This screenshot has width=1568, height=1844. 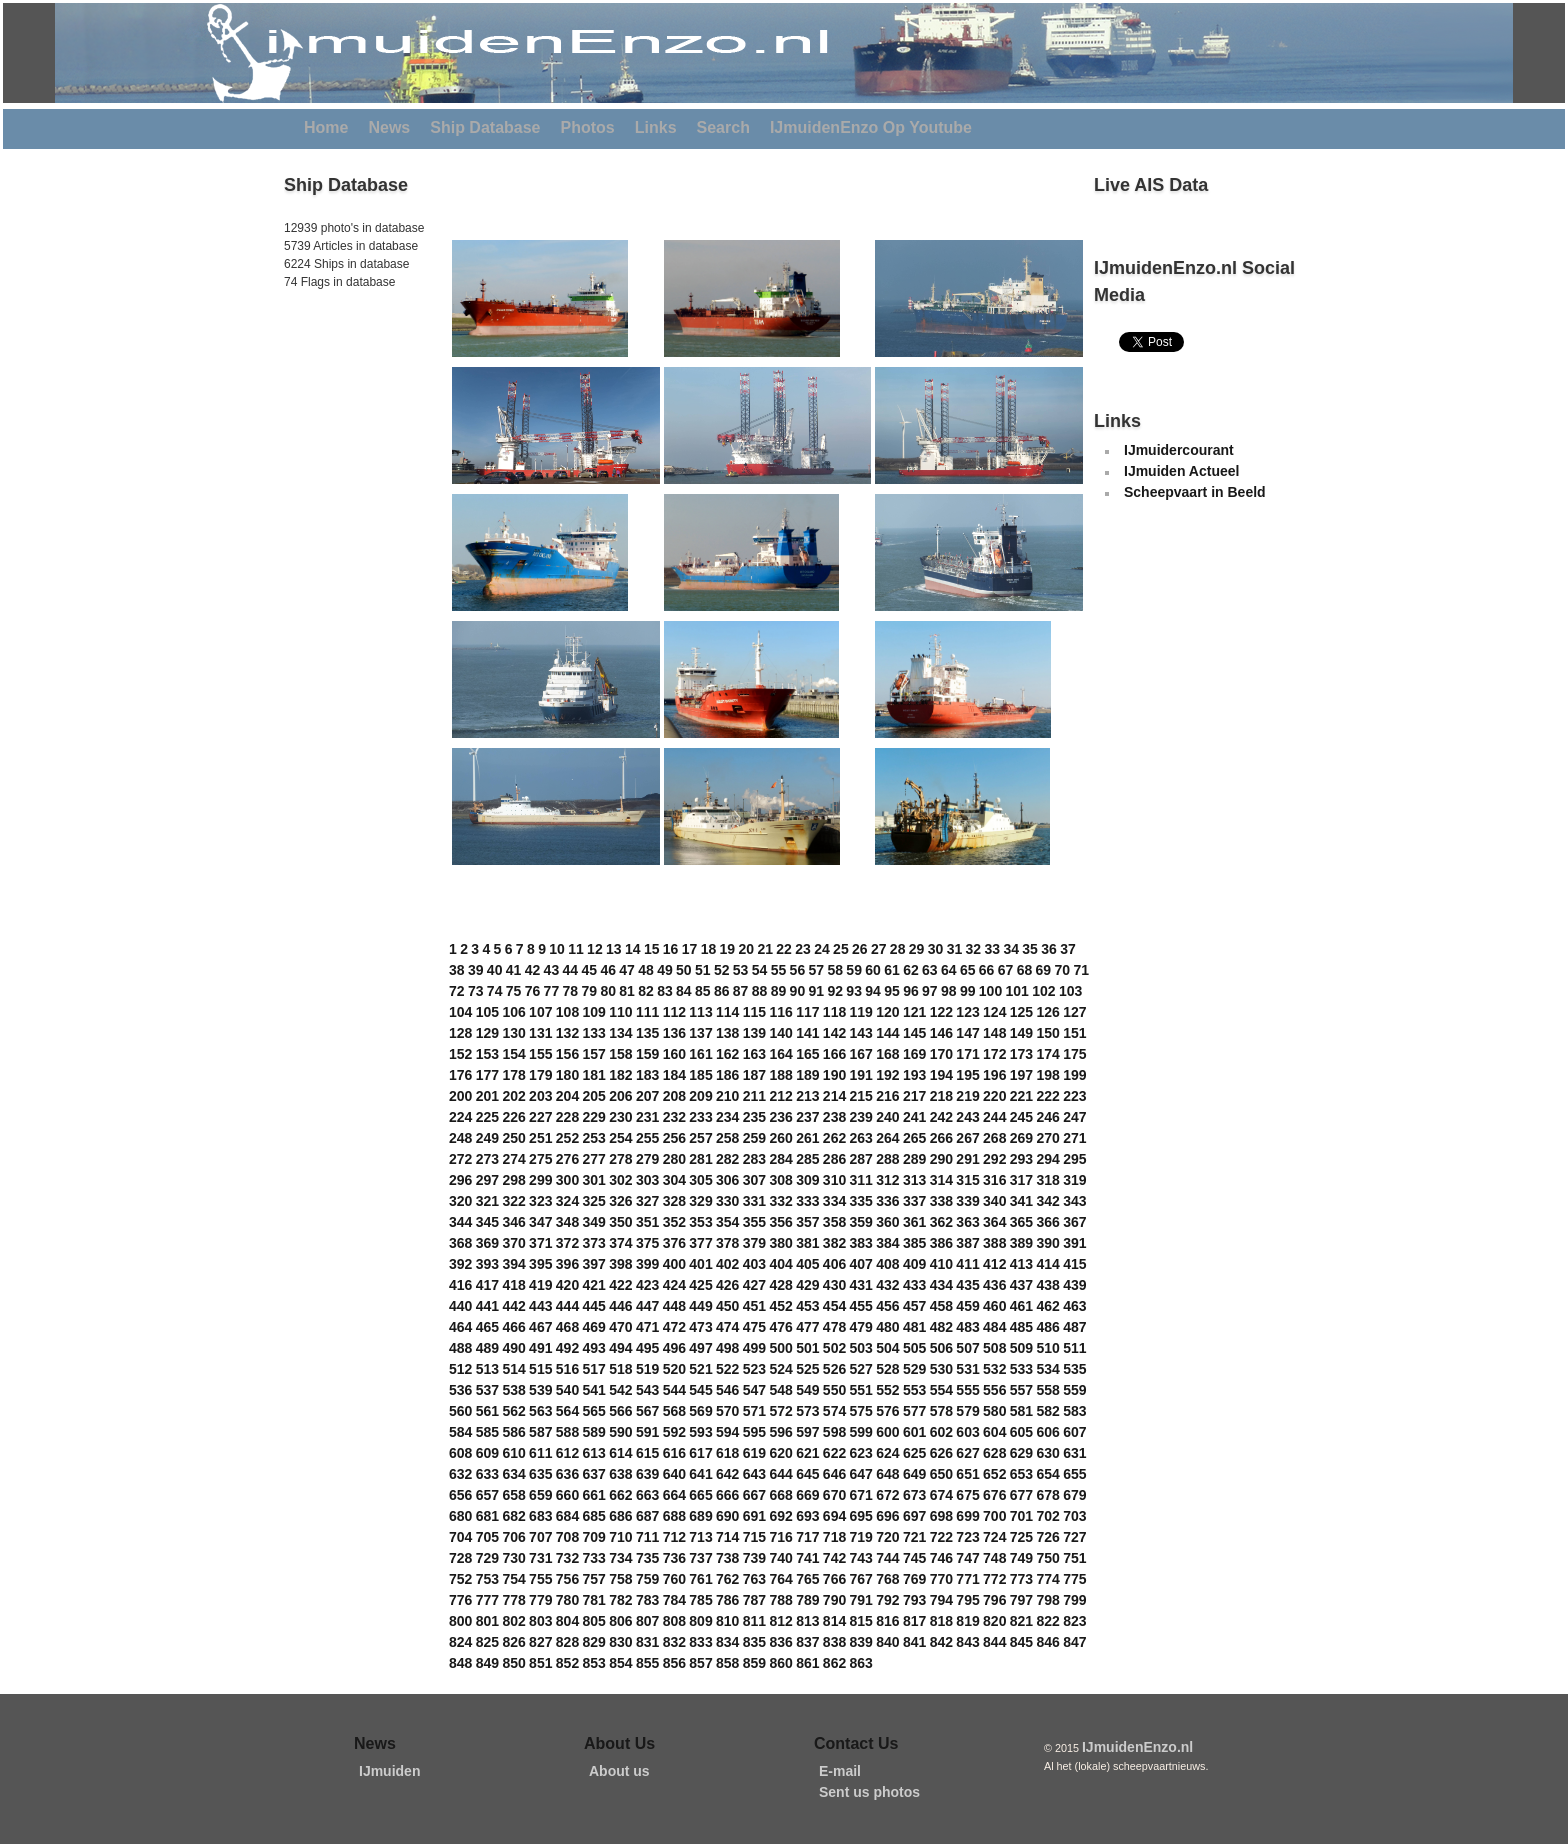 What do you see at coordinates (914, 1579) in the screenshot?
I see `769` at bounding box center [914, 1579].